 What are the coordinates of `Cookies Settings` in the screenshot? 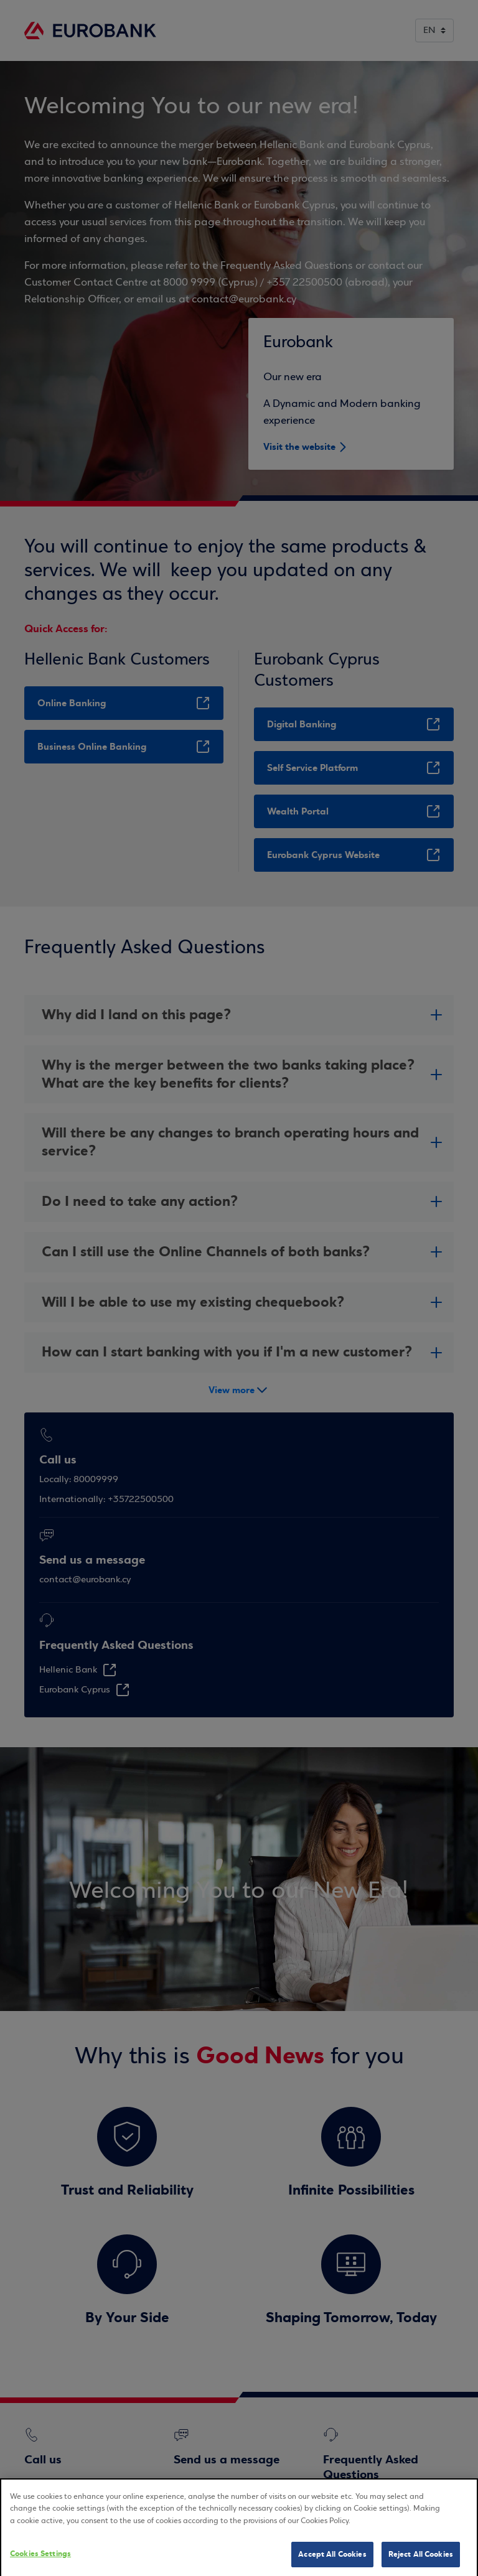 It's located at (40, 2562).